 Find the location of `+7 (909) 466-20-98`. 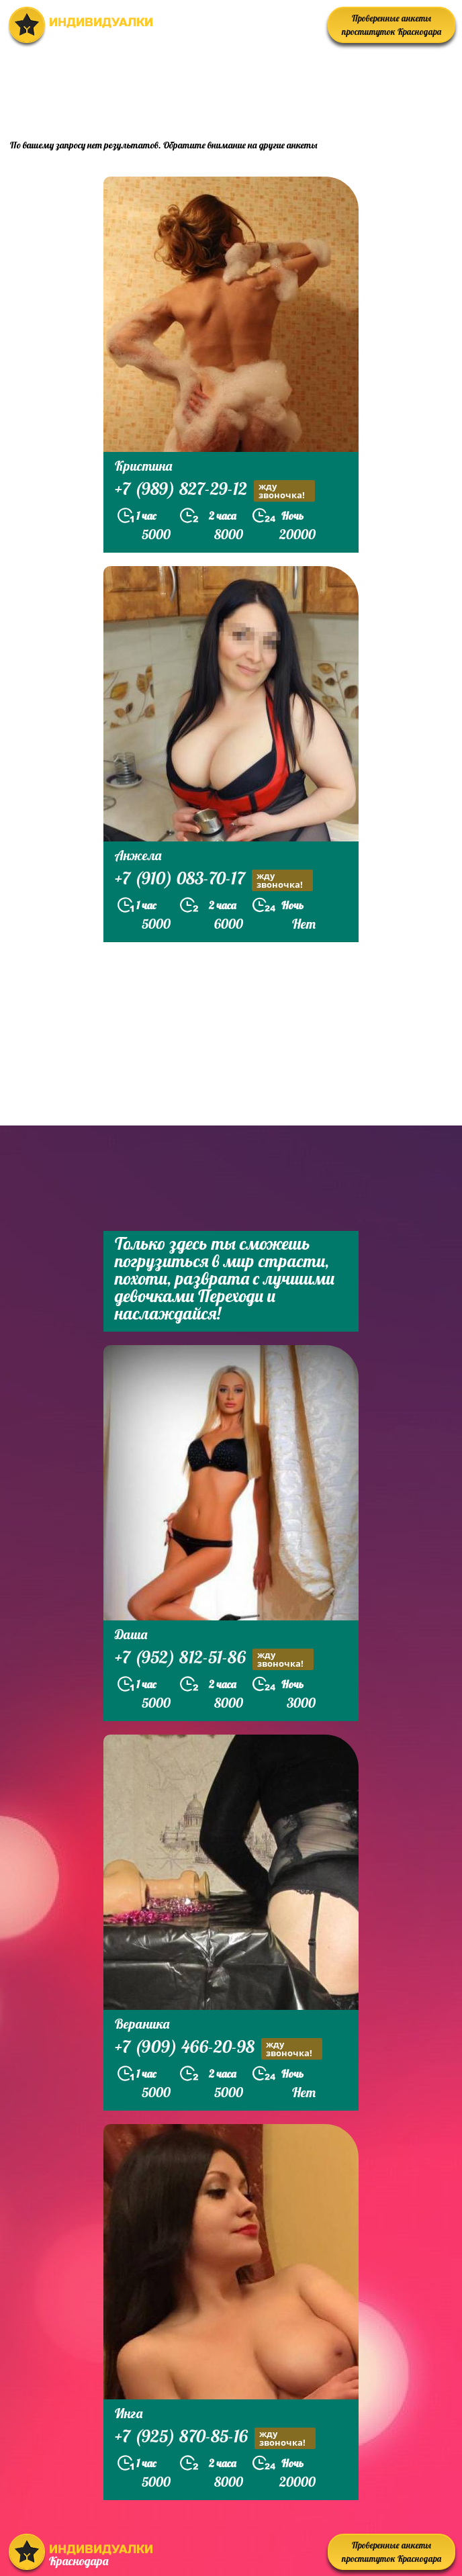

+7 (909) 466-20-98 is located at coordinates (218, 2048).